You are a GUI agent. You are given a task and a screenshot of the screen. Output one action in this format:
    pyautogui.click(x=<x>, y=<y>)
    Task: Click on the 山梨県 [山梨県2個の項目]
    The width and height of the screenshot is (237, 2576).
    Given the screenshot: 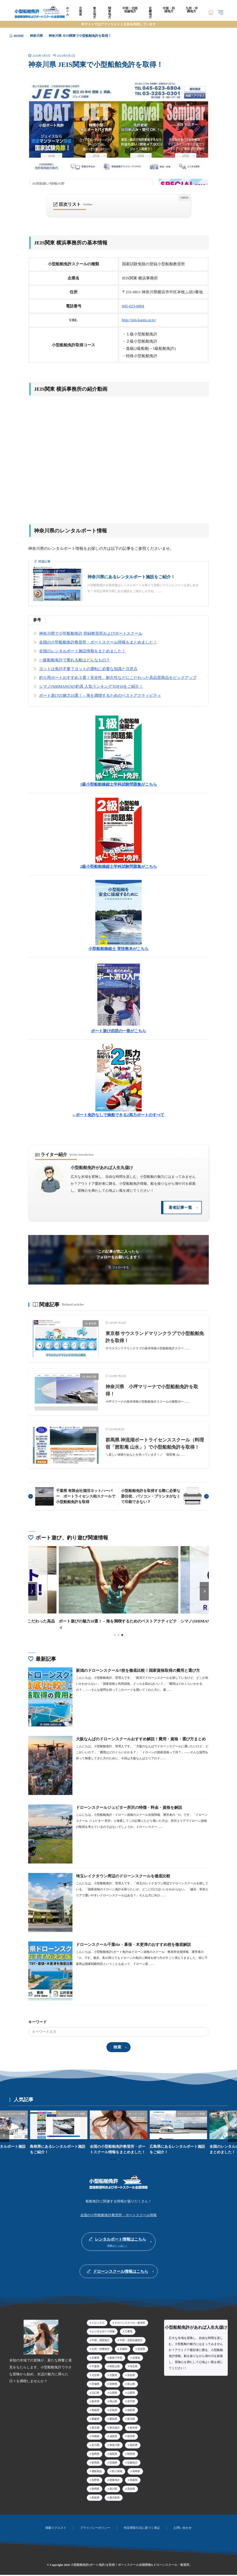 What is the action you would take?
    pyautogui.click(x=131, y=2393)
    